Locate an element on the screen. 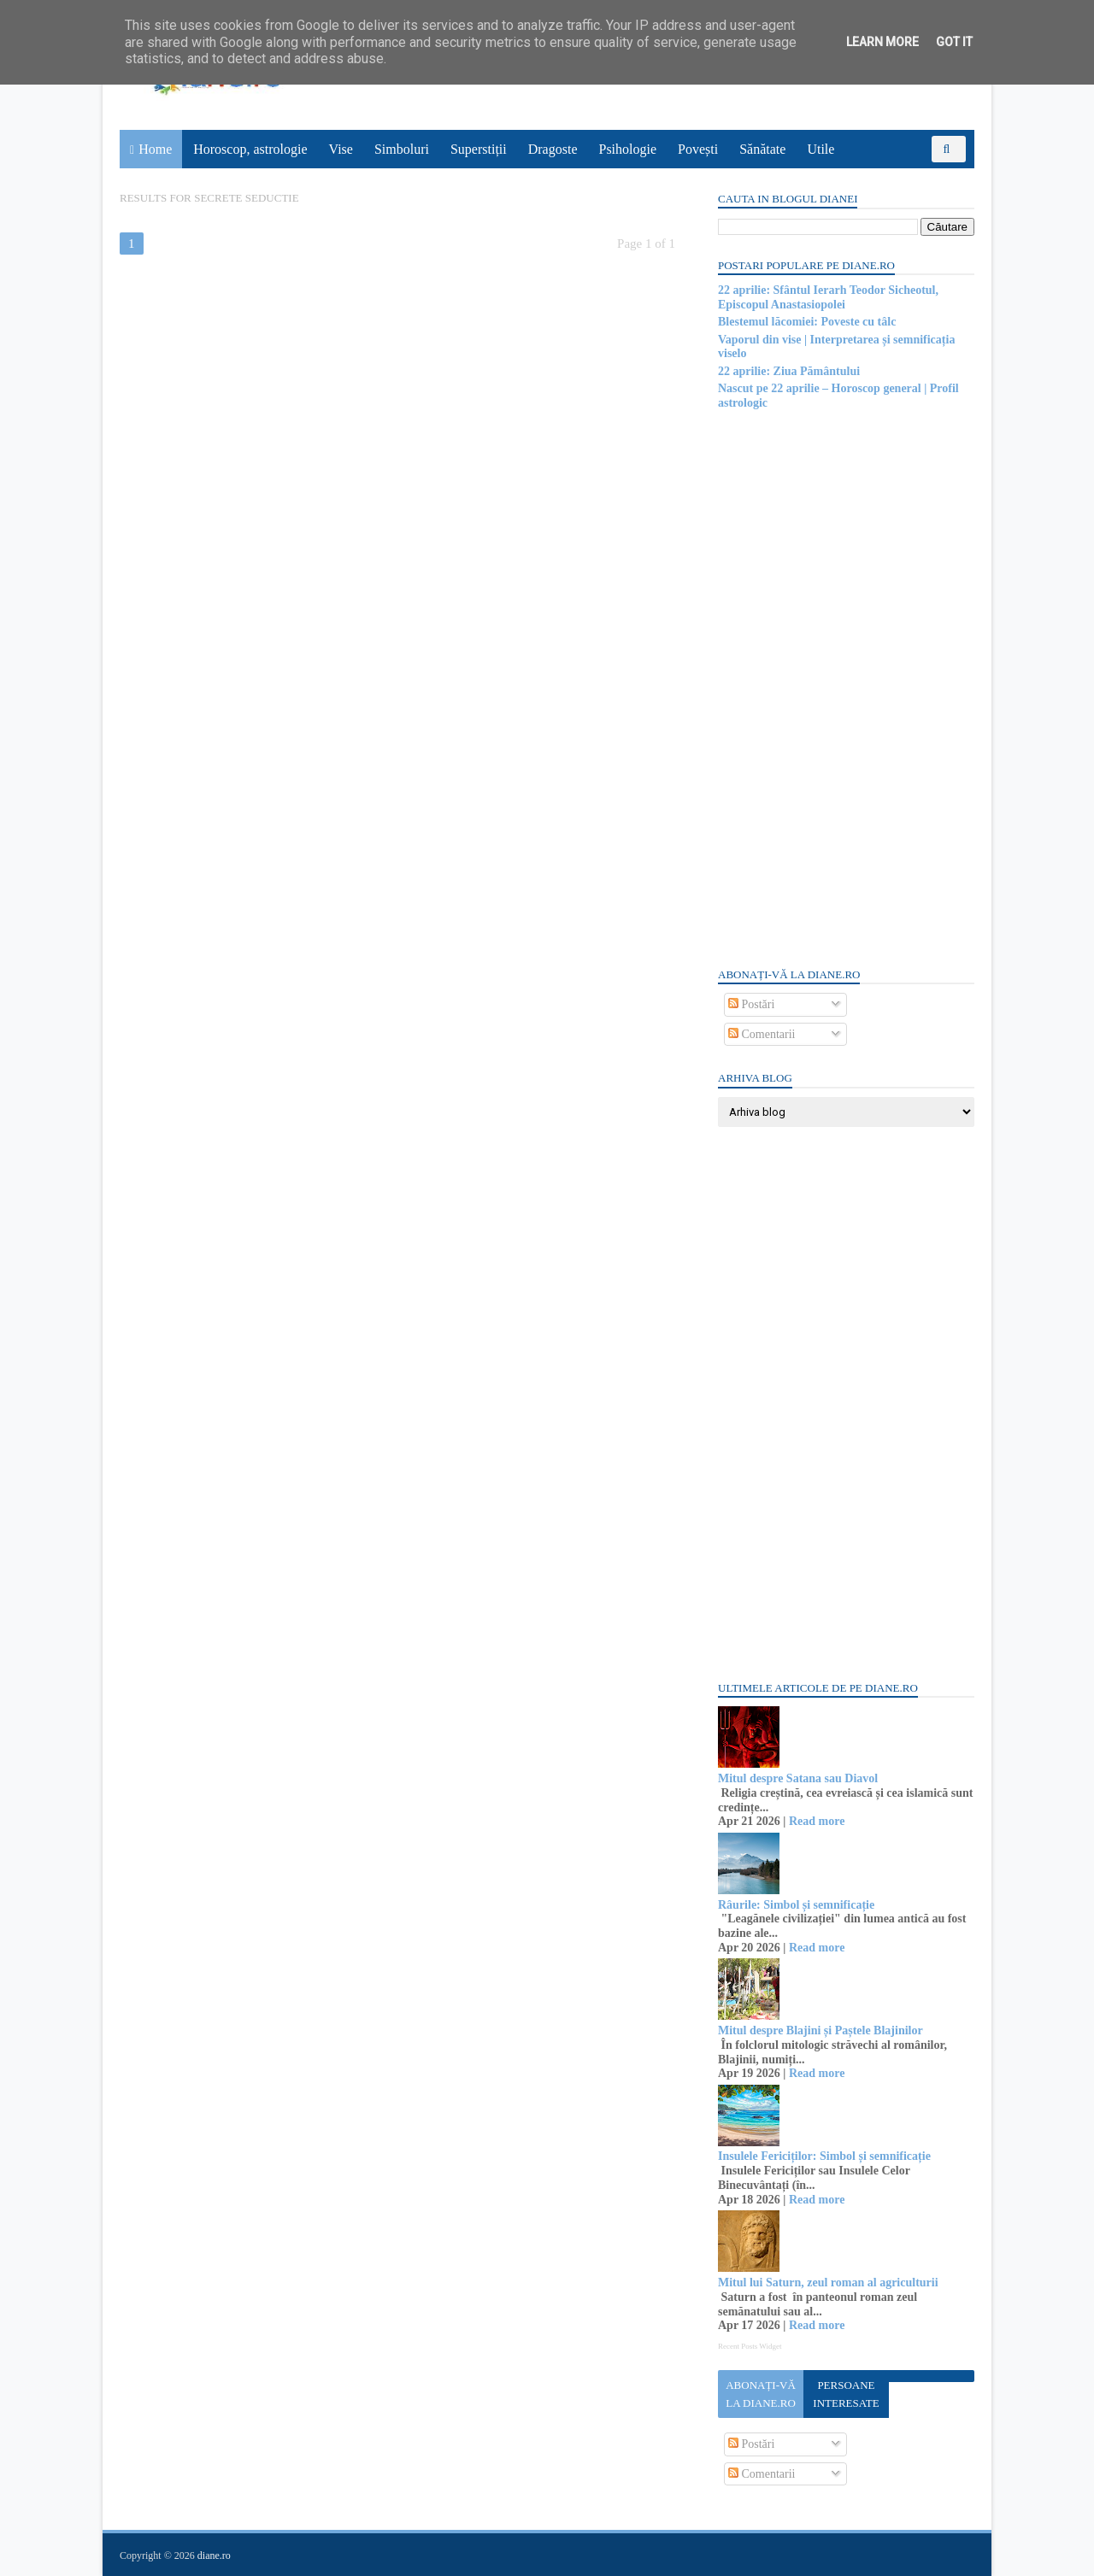 The width and height of the screenshot is (1094, 2576). Got it is located at coordinates (954, 42).